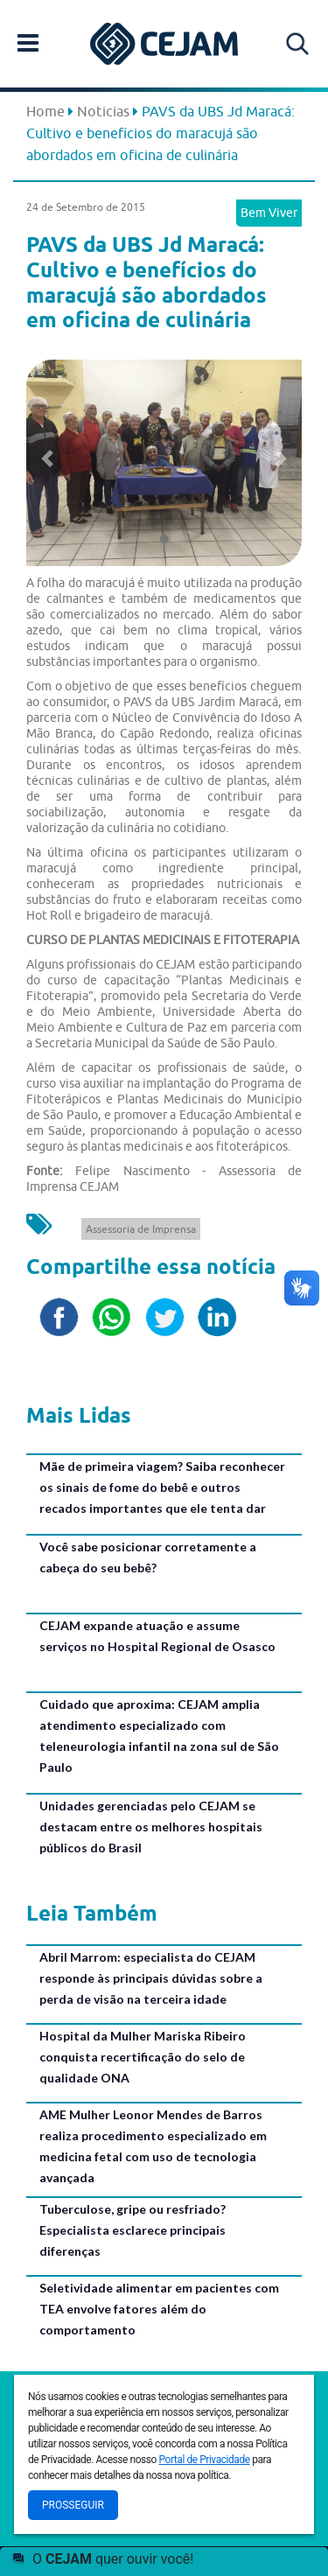 The width and height of the screenshot is (328, 2576). Describe the element at coordinates (204, 2460) in the screenshot. I see `Portal de Privacidade` at that location.